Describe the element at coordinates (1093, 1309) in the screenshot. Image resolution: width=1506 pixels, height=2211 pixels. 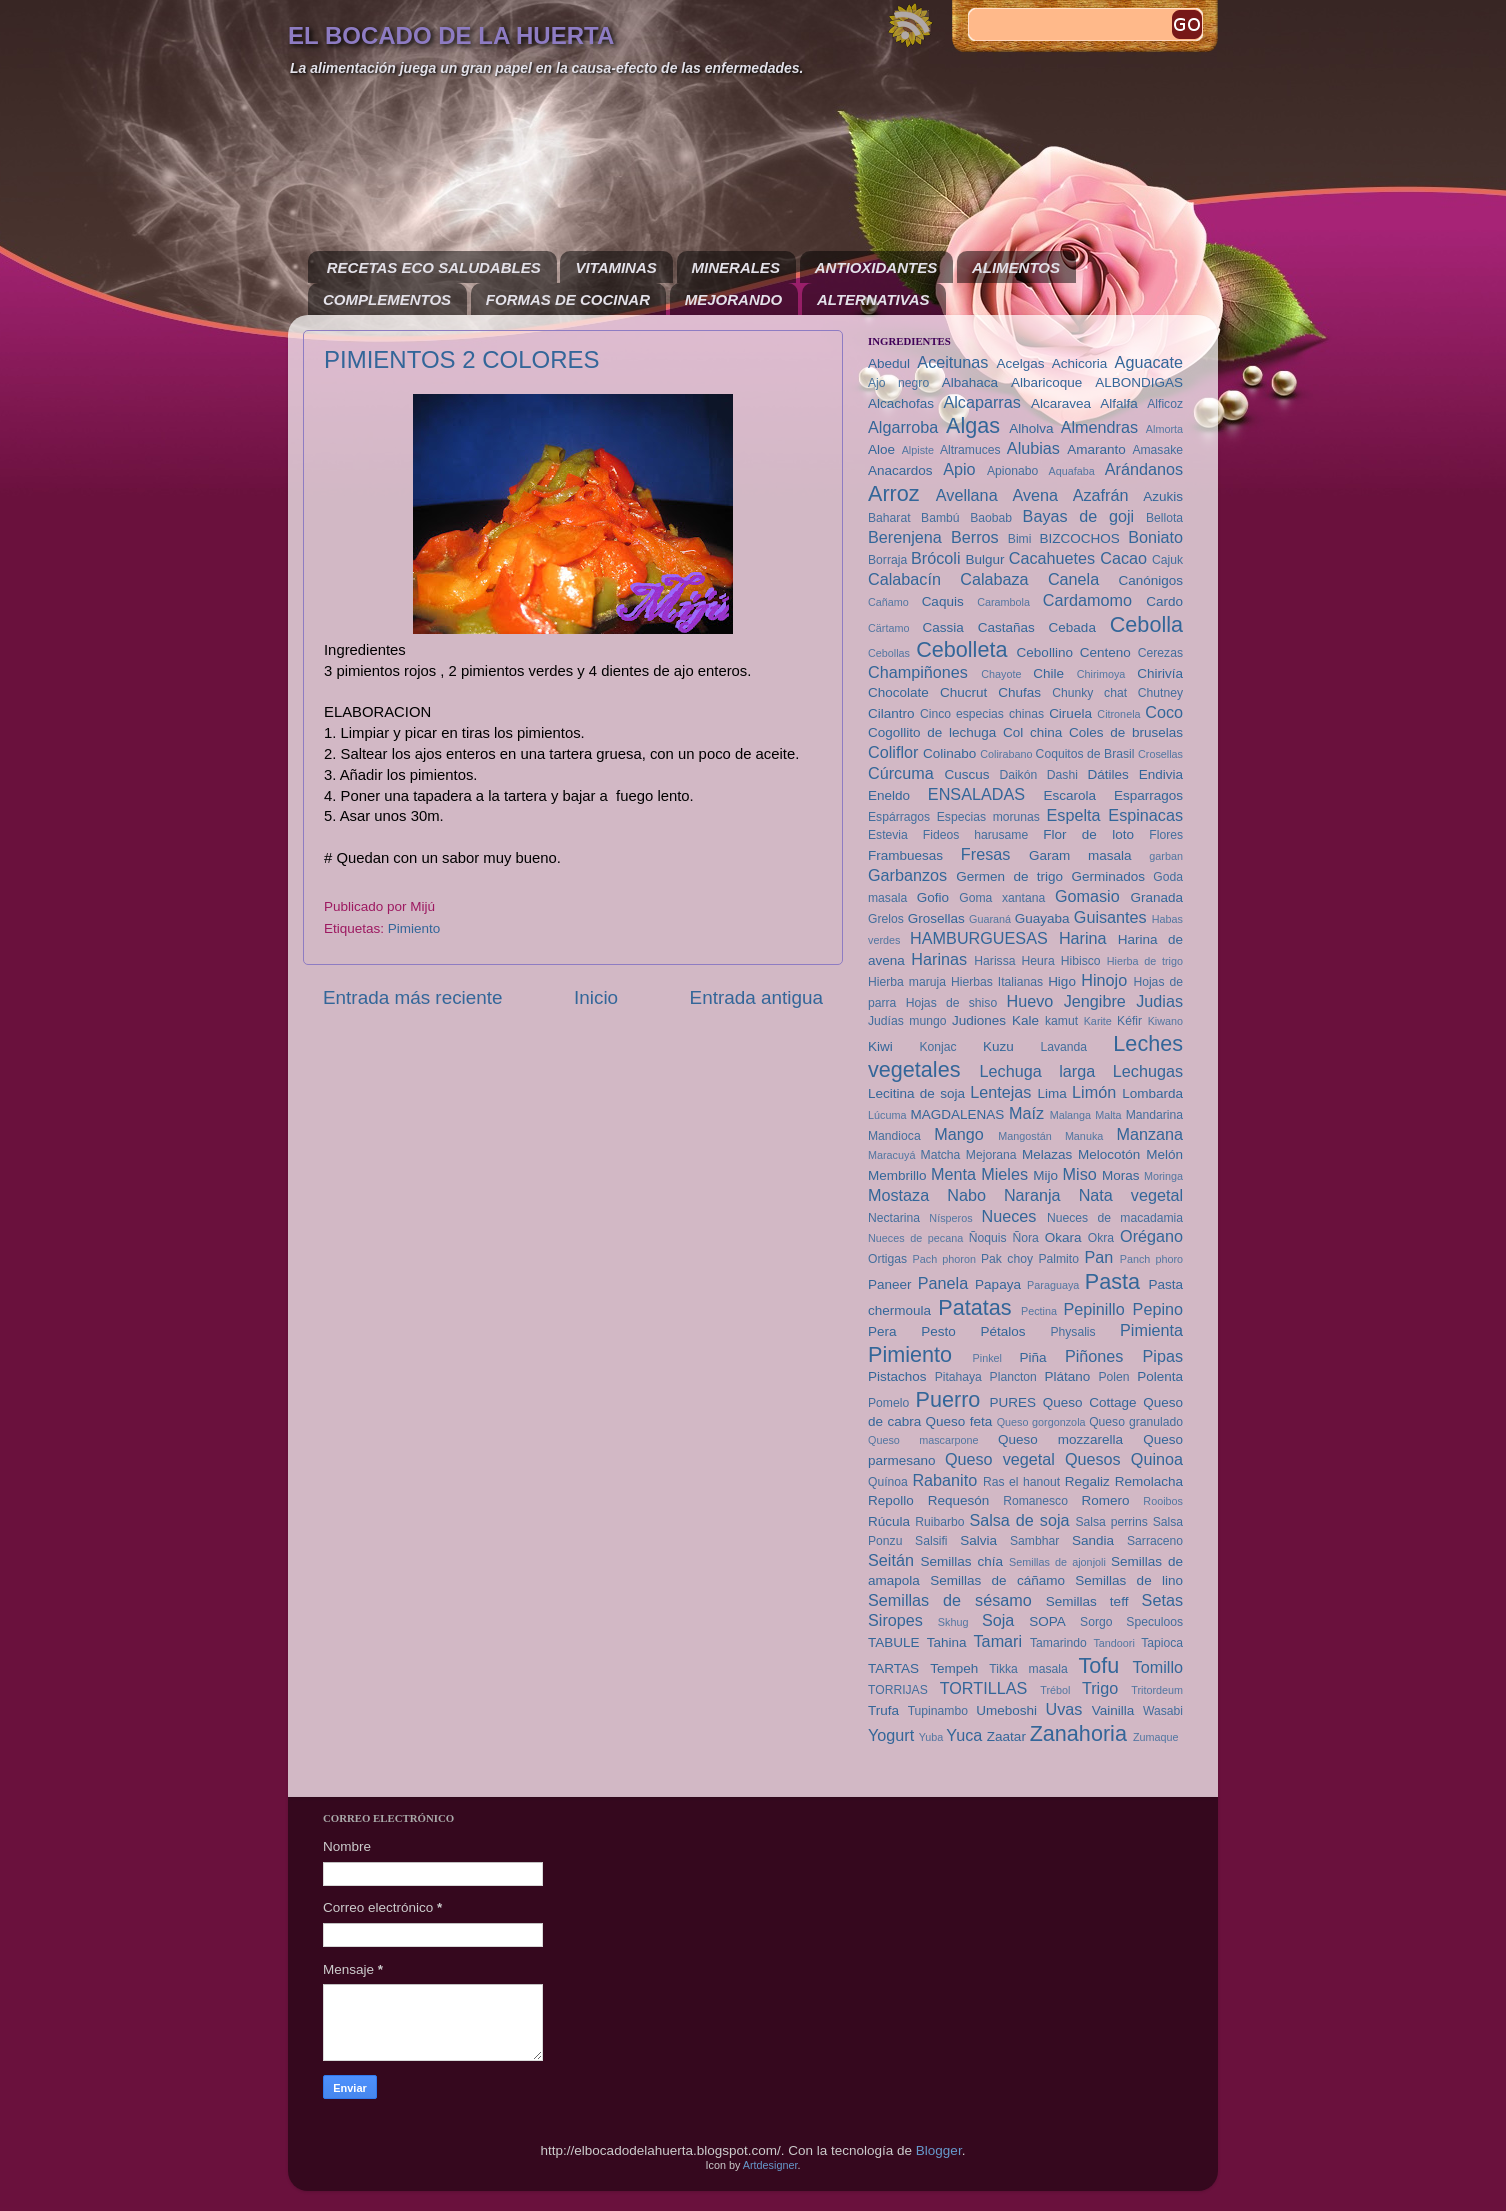
I see `Pepinillo` at that location.